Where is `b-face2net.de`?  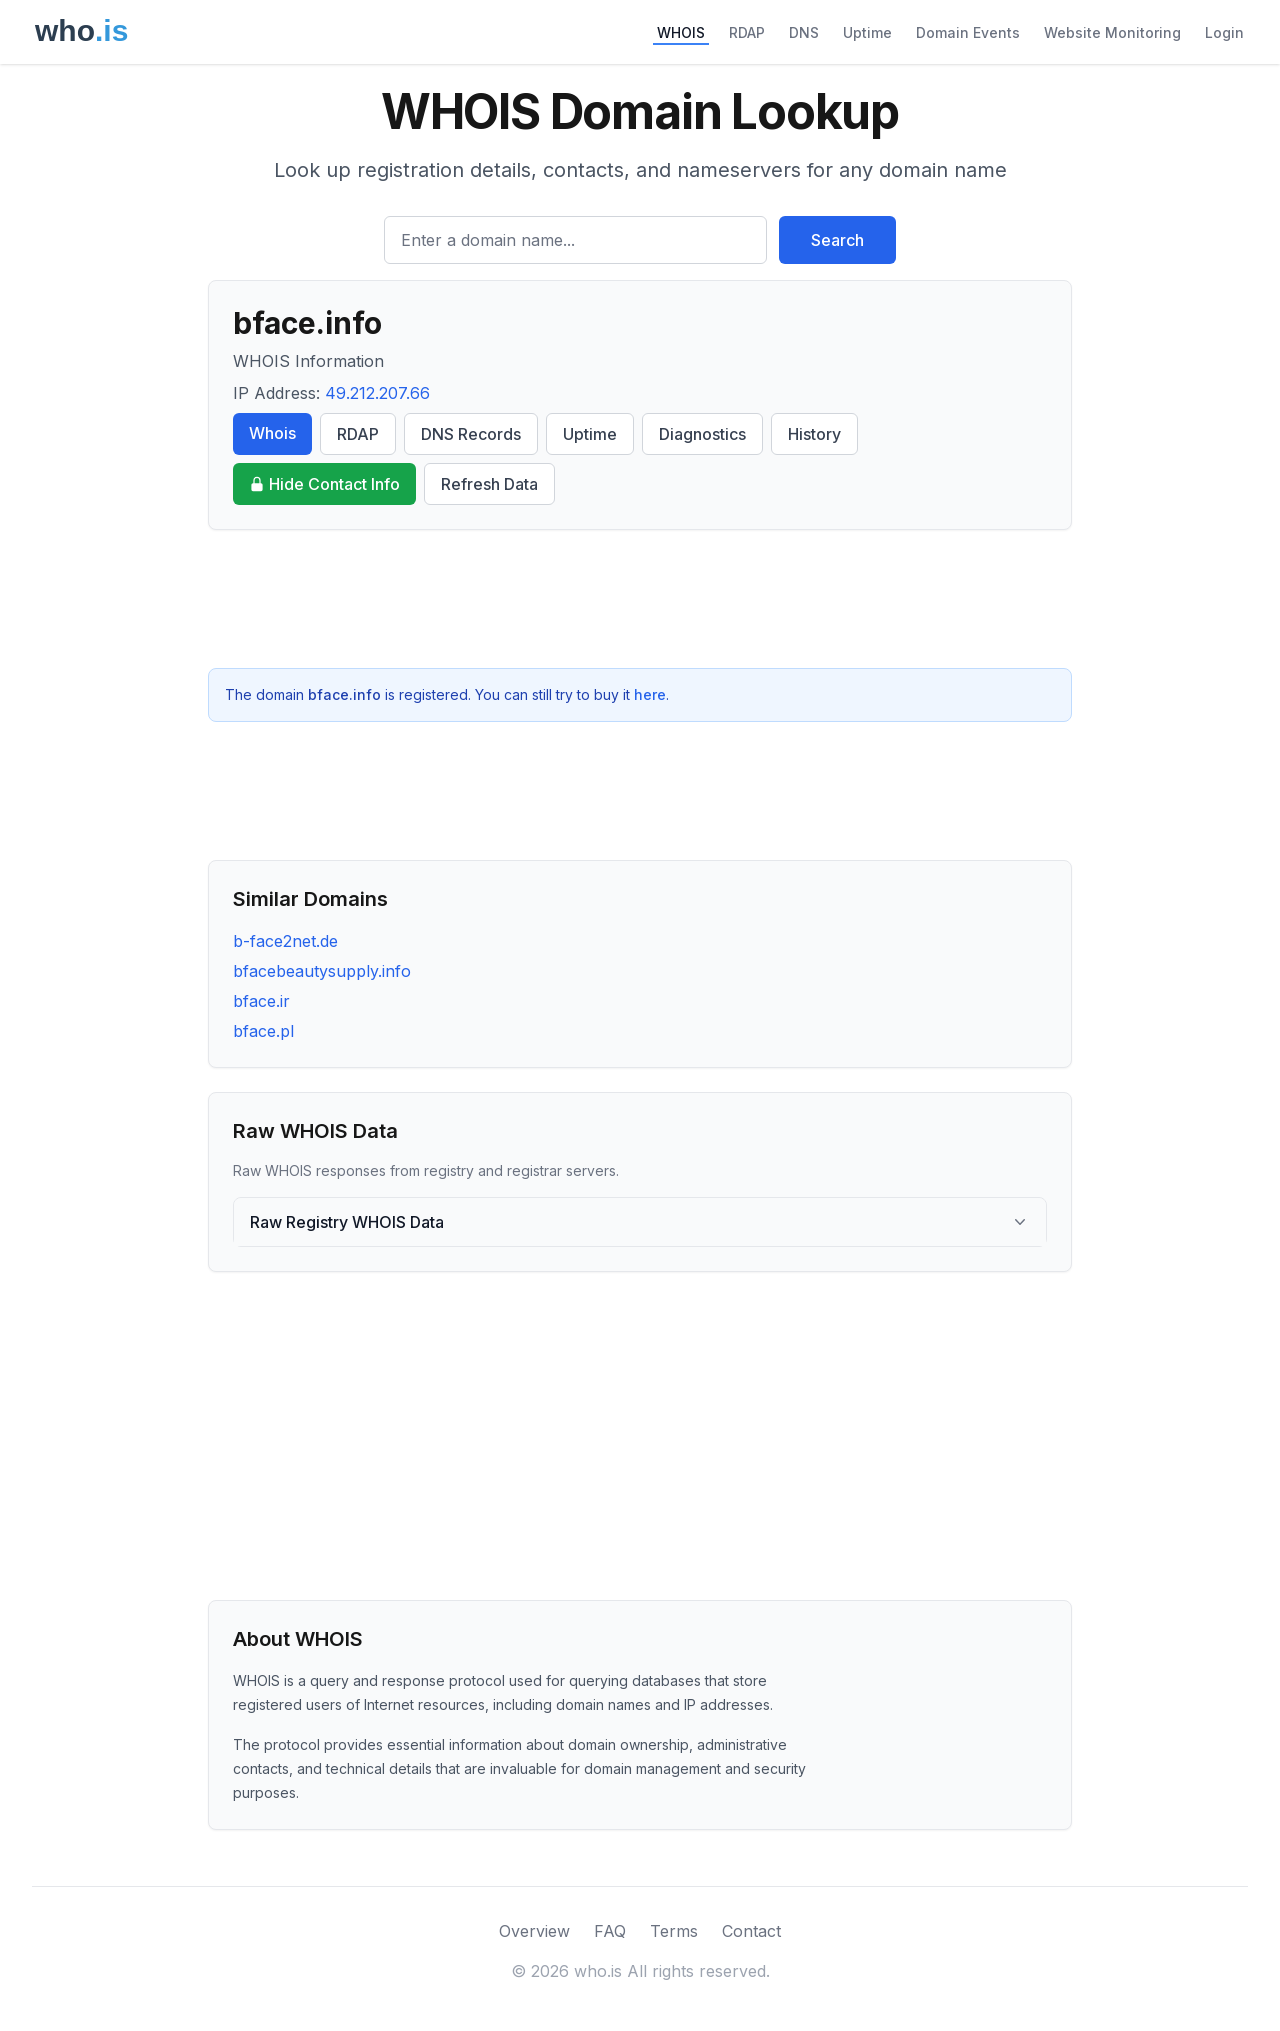 b-face2net.de is located at coordinates (285, 941).